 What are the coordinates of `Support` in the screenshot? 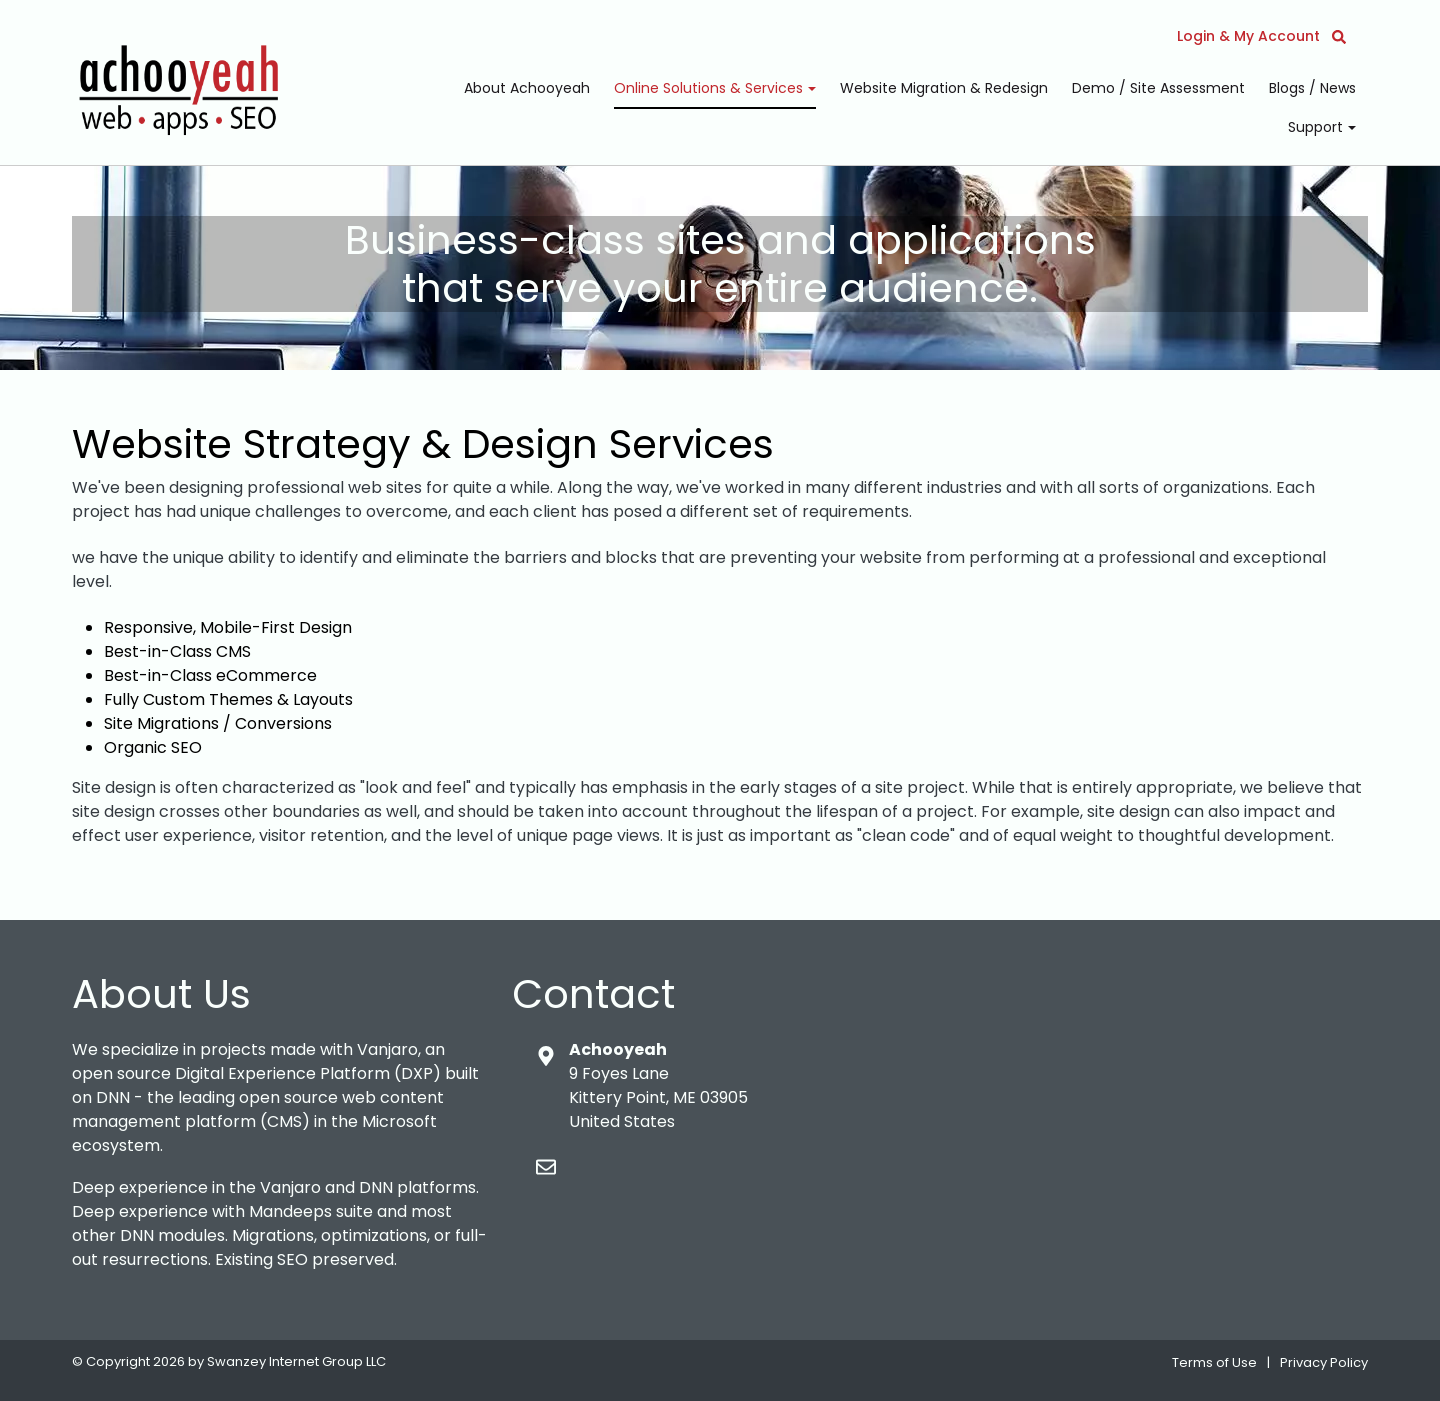 It's located at (1317, 127).